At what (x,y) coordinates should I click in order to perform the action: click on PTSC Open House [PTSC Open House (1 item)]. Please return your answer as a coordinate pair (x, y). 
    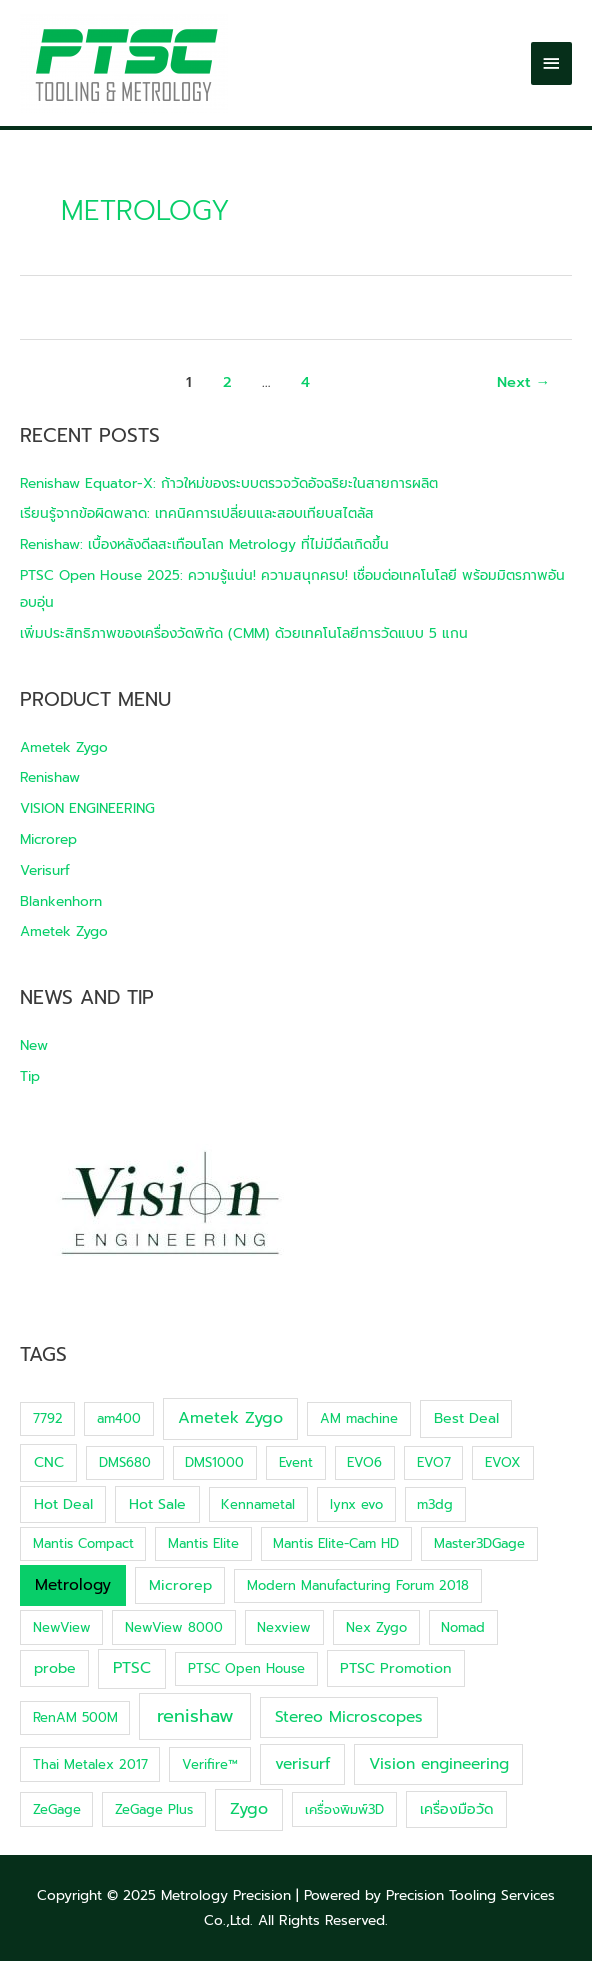
    Looking at the image, I should click on (246, 1668).